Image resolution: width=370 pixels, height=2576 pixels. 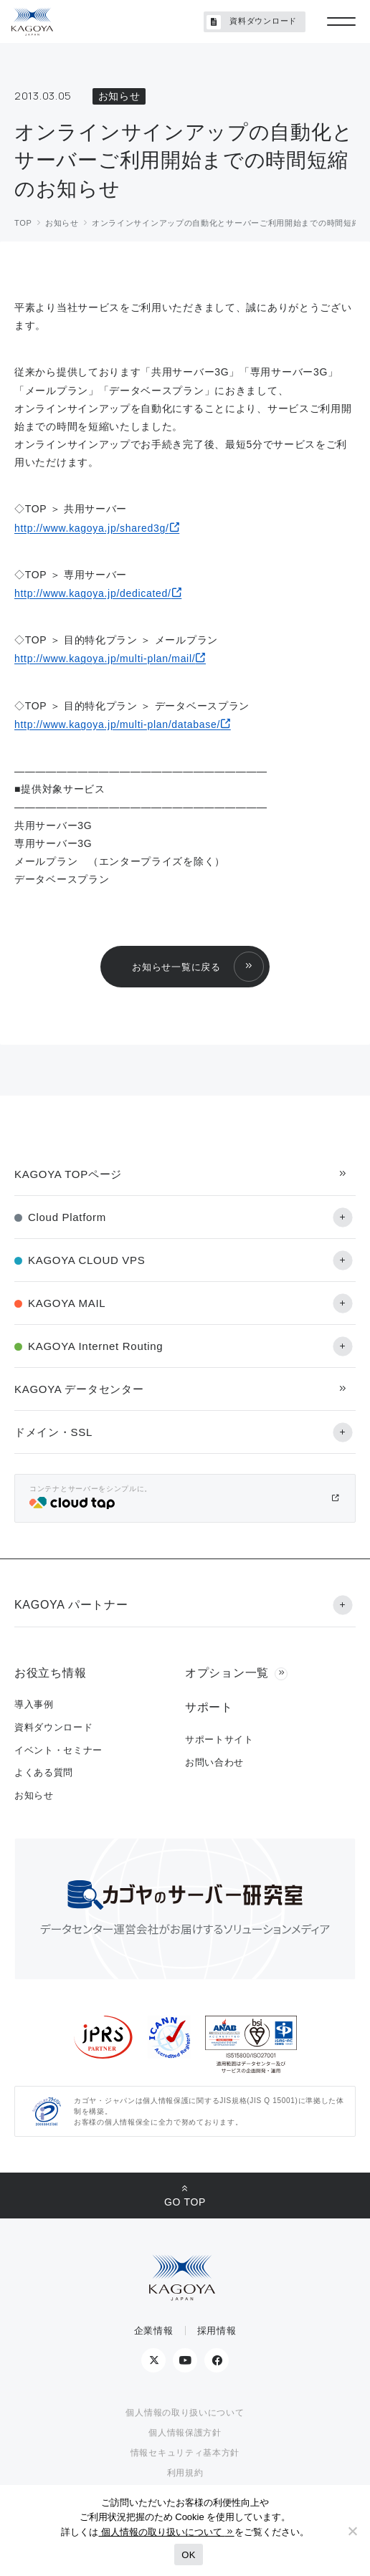 What do you see at coordinates (66, 1303) in the screenshot?
I see `KAGOYA MAIL` at bounding box center [66, 1303].